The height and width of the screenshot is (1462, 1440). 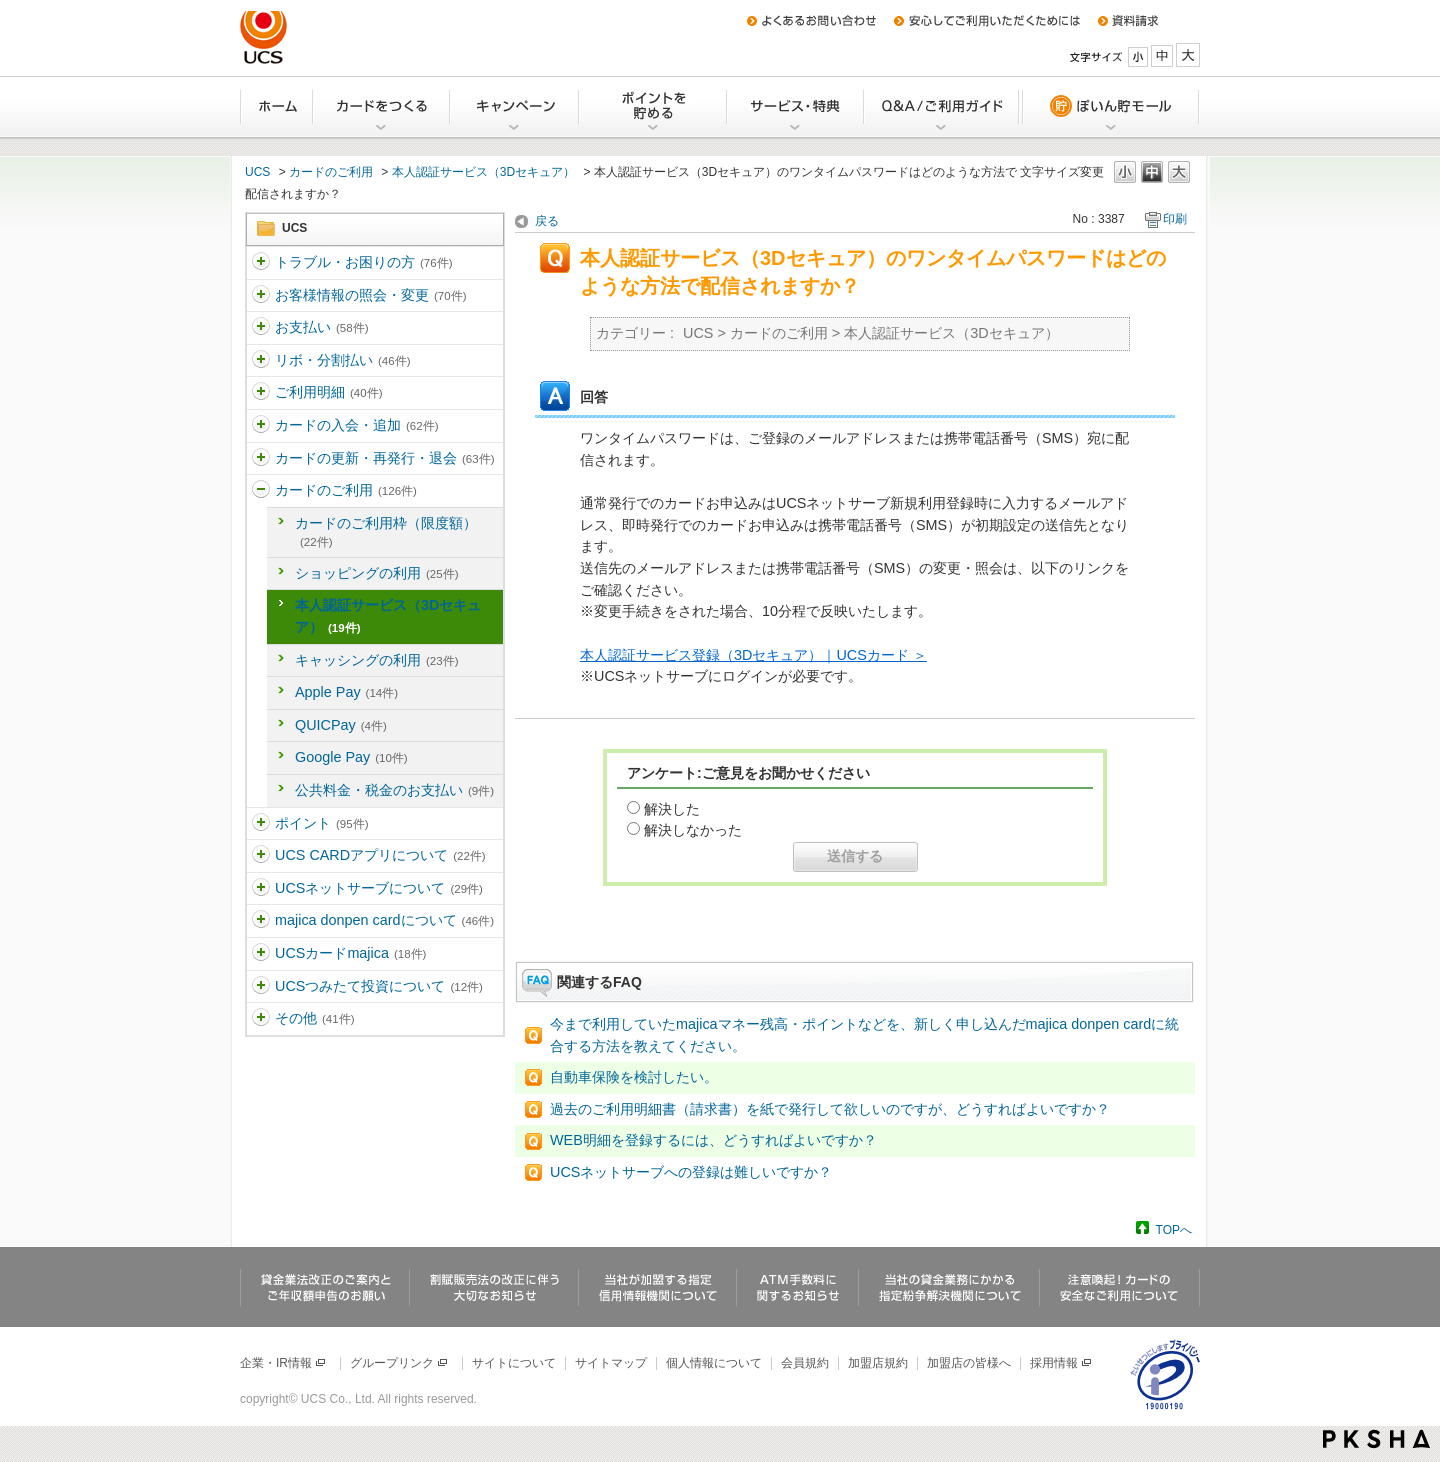 What do you see at coordinates (261, 954) in the screenshot?
I see `/category/show/462?site_domain=ucs` at bounding box center [261, 954].